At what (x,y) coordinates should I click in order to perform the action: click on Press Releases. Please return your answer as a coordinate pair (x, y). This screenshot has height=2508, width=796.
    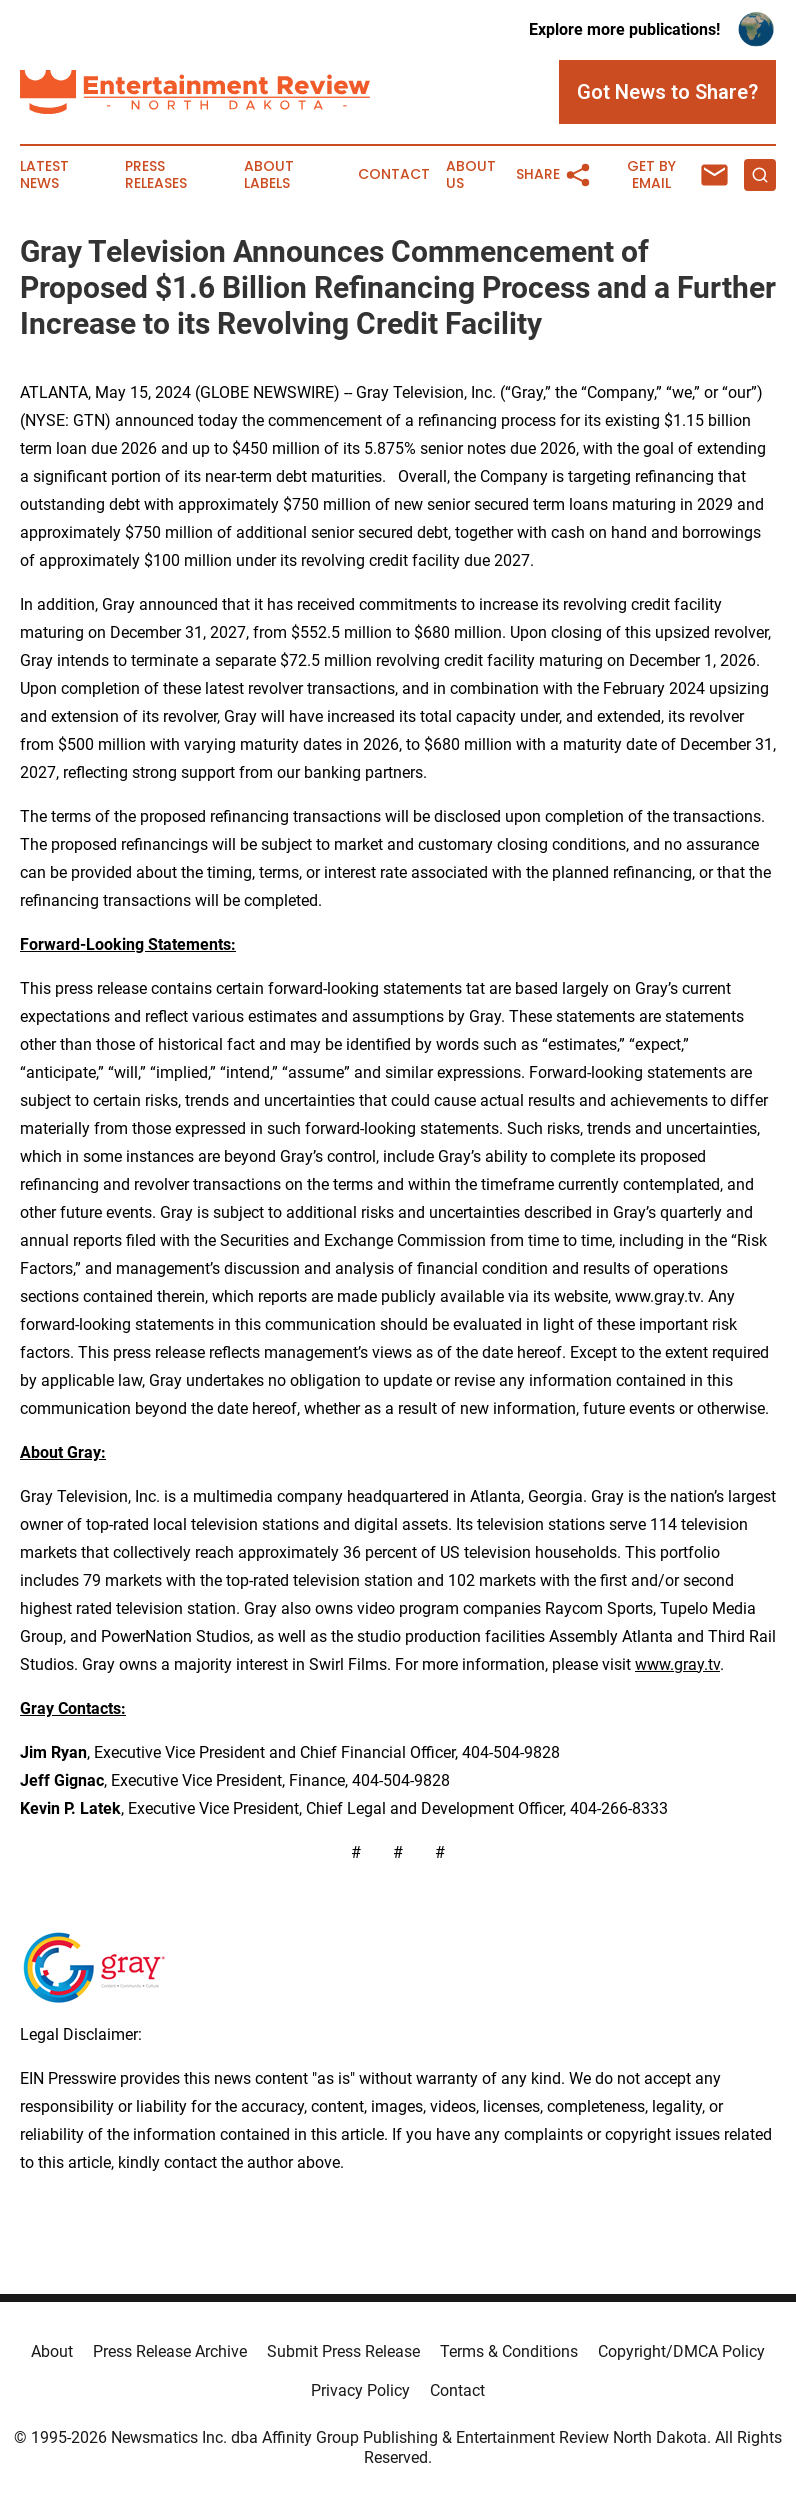
    Looking at the image, I should click on (156, 175).